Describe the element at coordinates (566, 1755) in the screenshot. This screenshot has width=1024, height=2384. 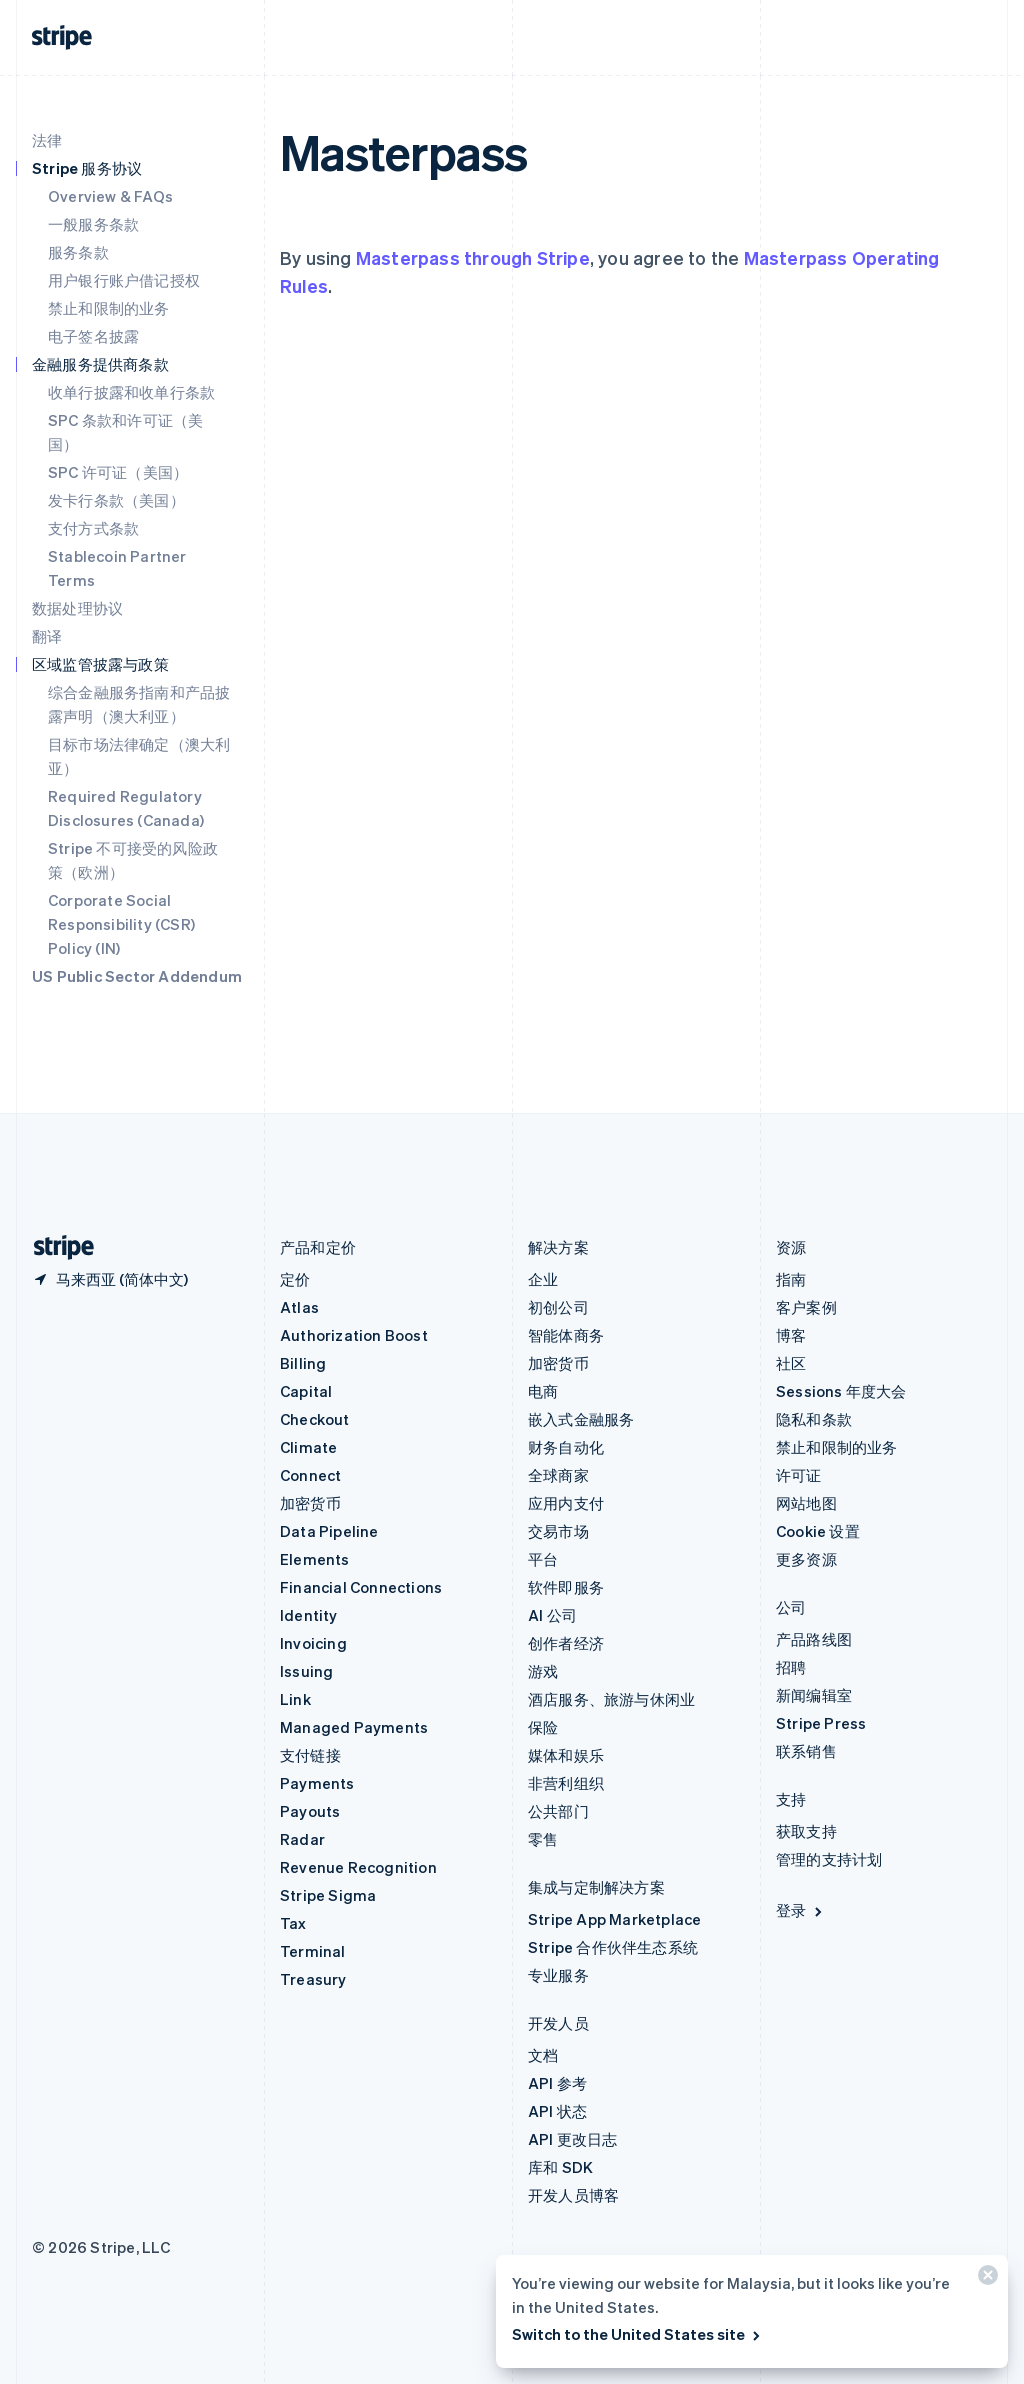
I see `媒体和娱乐` at that location.